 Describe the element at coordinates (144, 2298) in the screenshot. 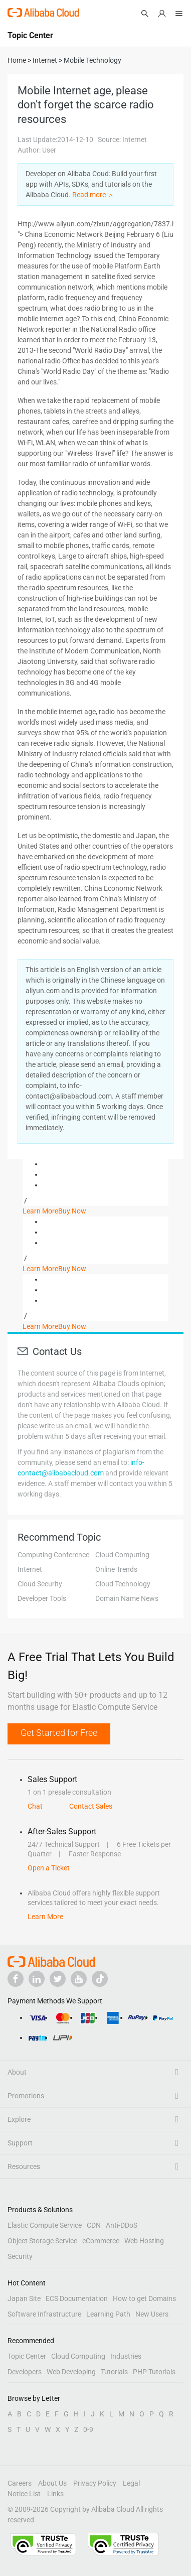

I see `How to get Domains` at that location.